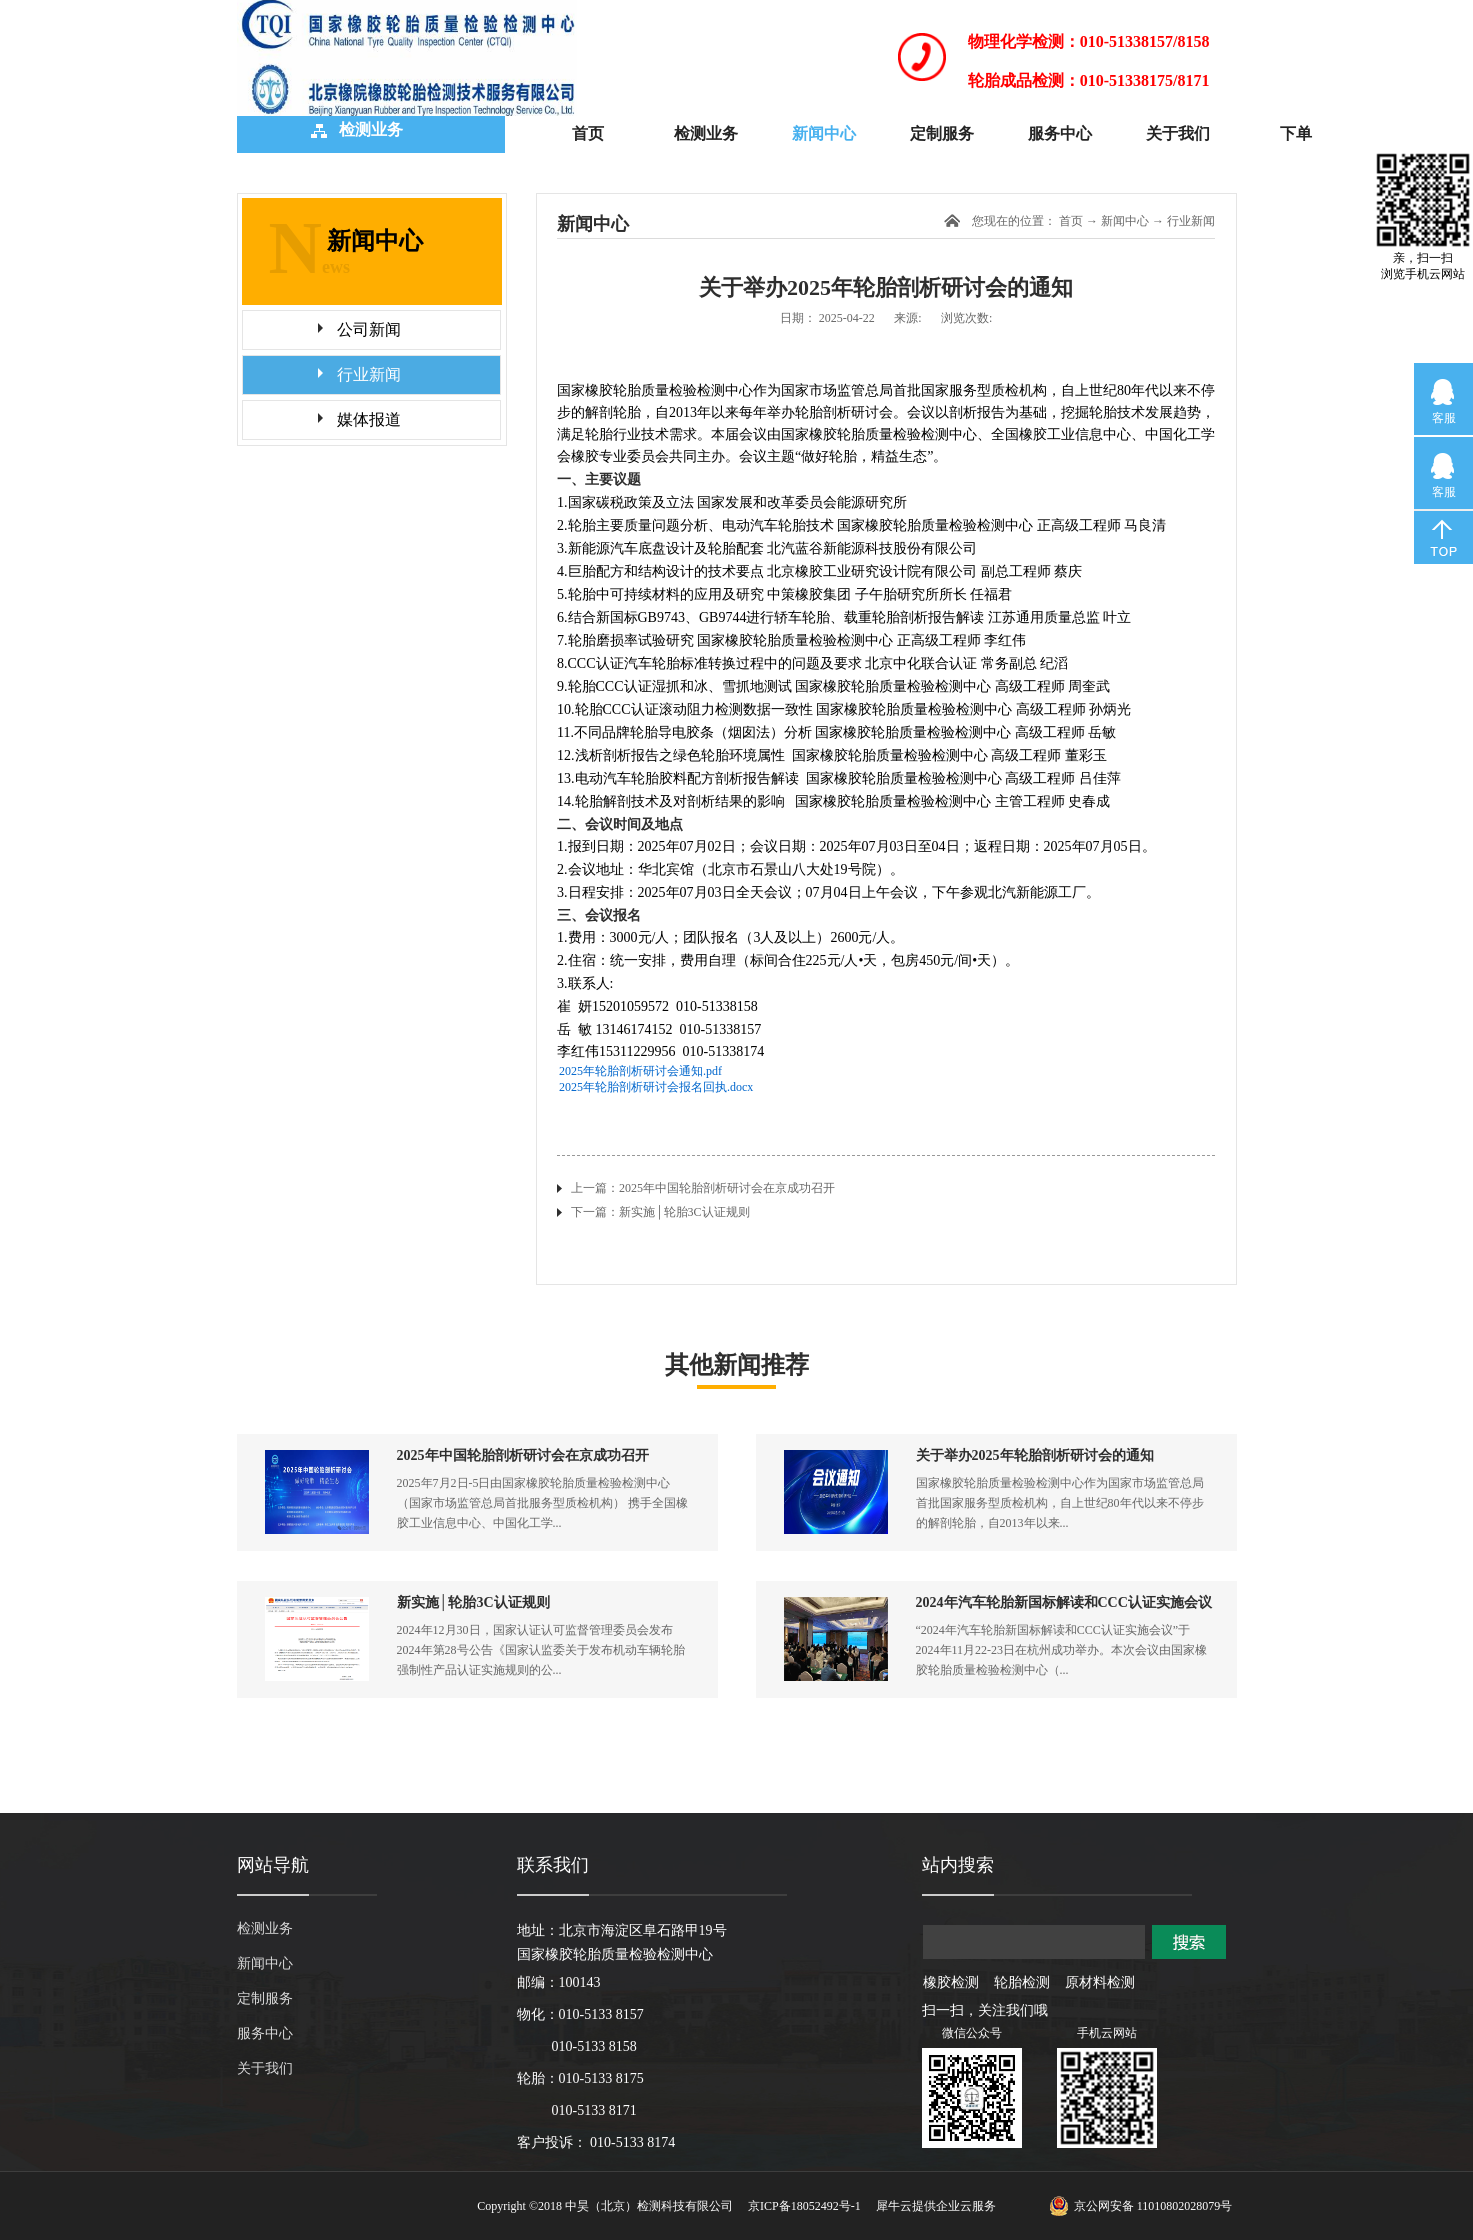  Describe the element at coordinates (1022, 1982) in the screenshot. I see `轮胎检测` at that location.